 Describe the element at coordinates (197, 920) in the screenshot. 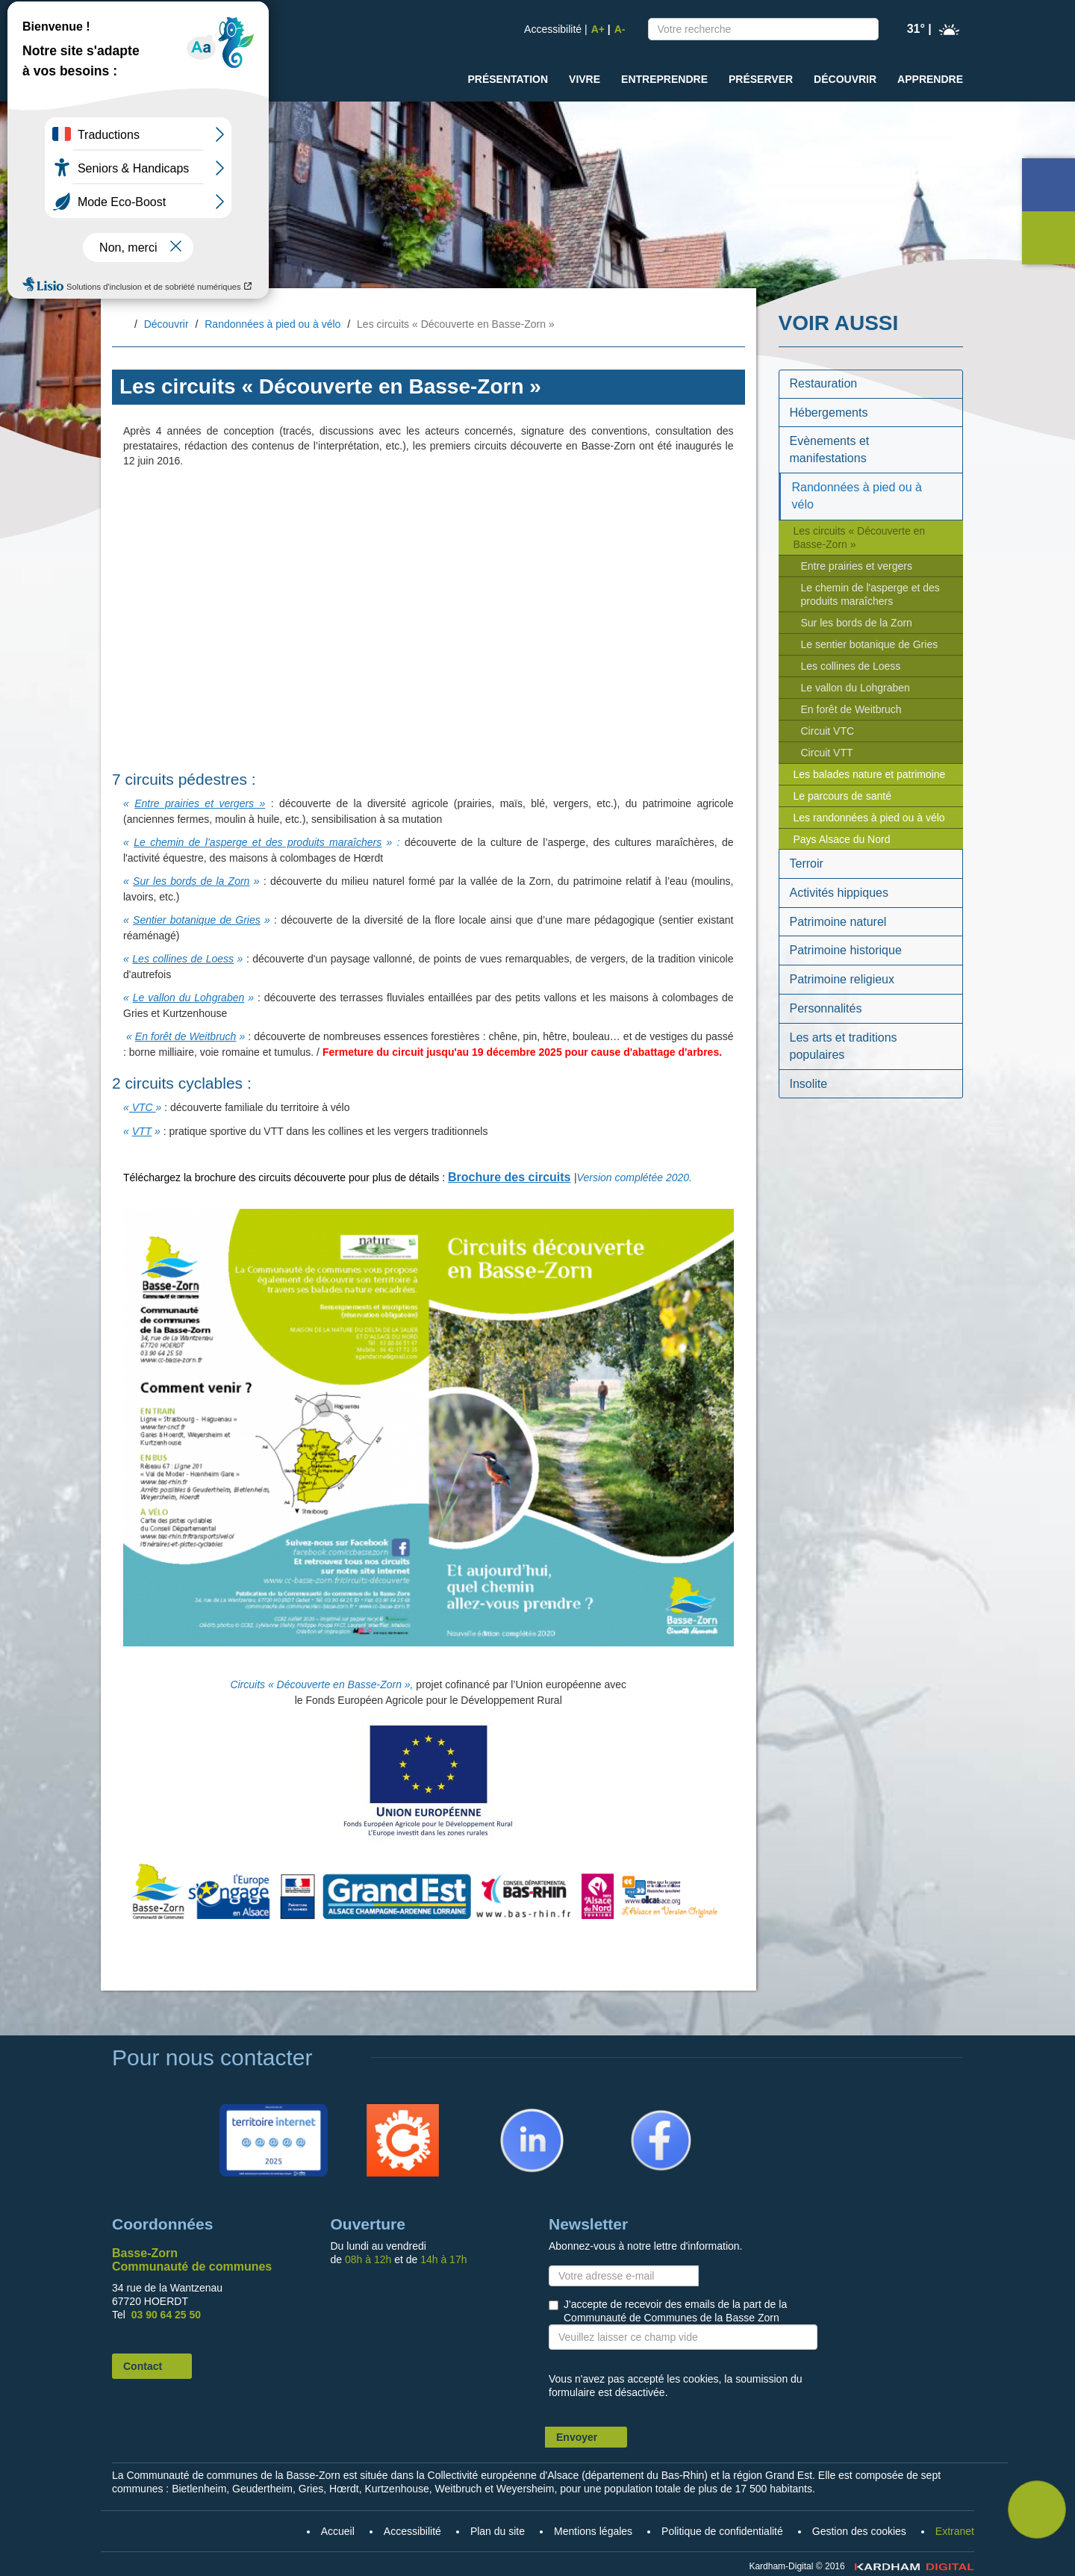

I see `Sentier botanique de Gries` at that location.